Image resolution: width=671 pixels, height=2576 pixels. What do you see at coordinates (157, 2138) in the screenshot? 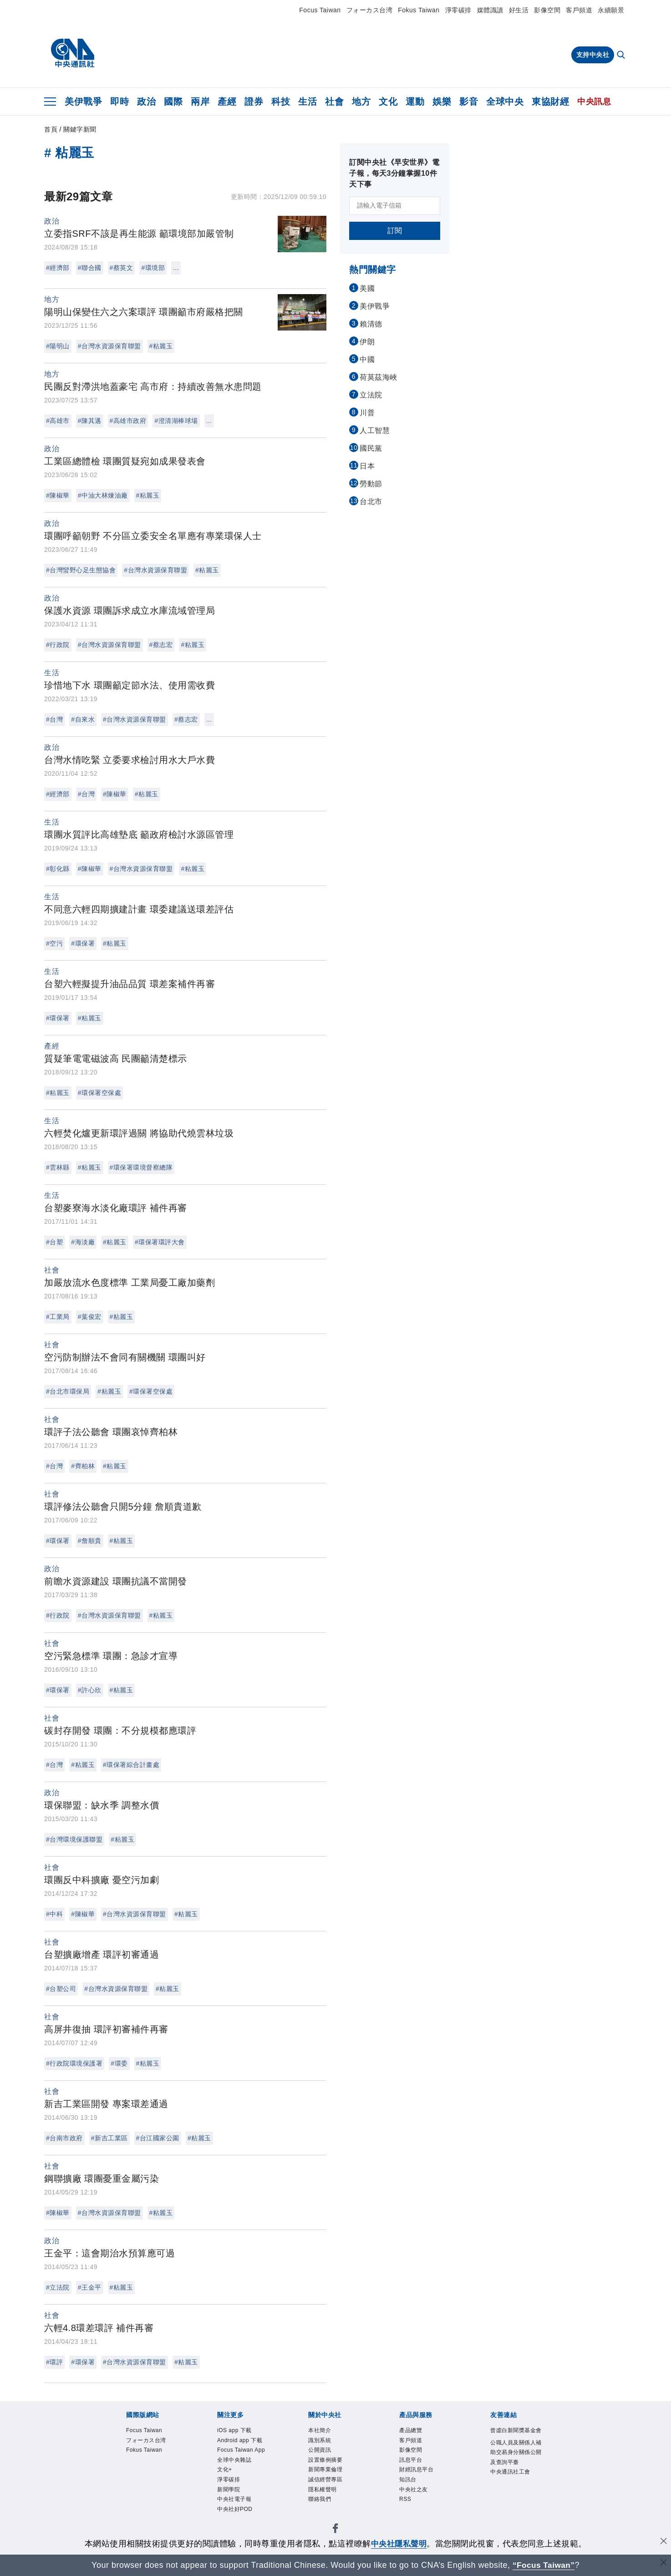
I see `#台江國家公園` at bounding box center [157, 2138].